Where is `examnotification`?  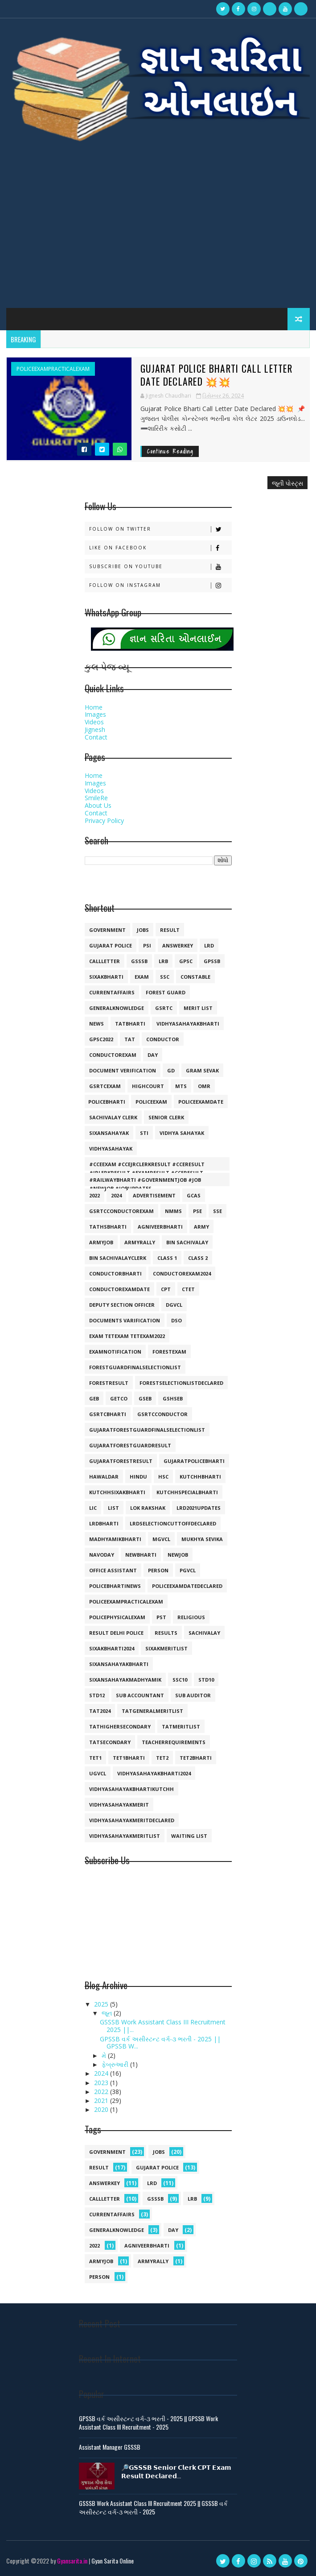 examnotification is located at coordinates (115, 1351).